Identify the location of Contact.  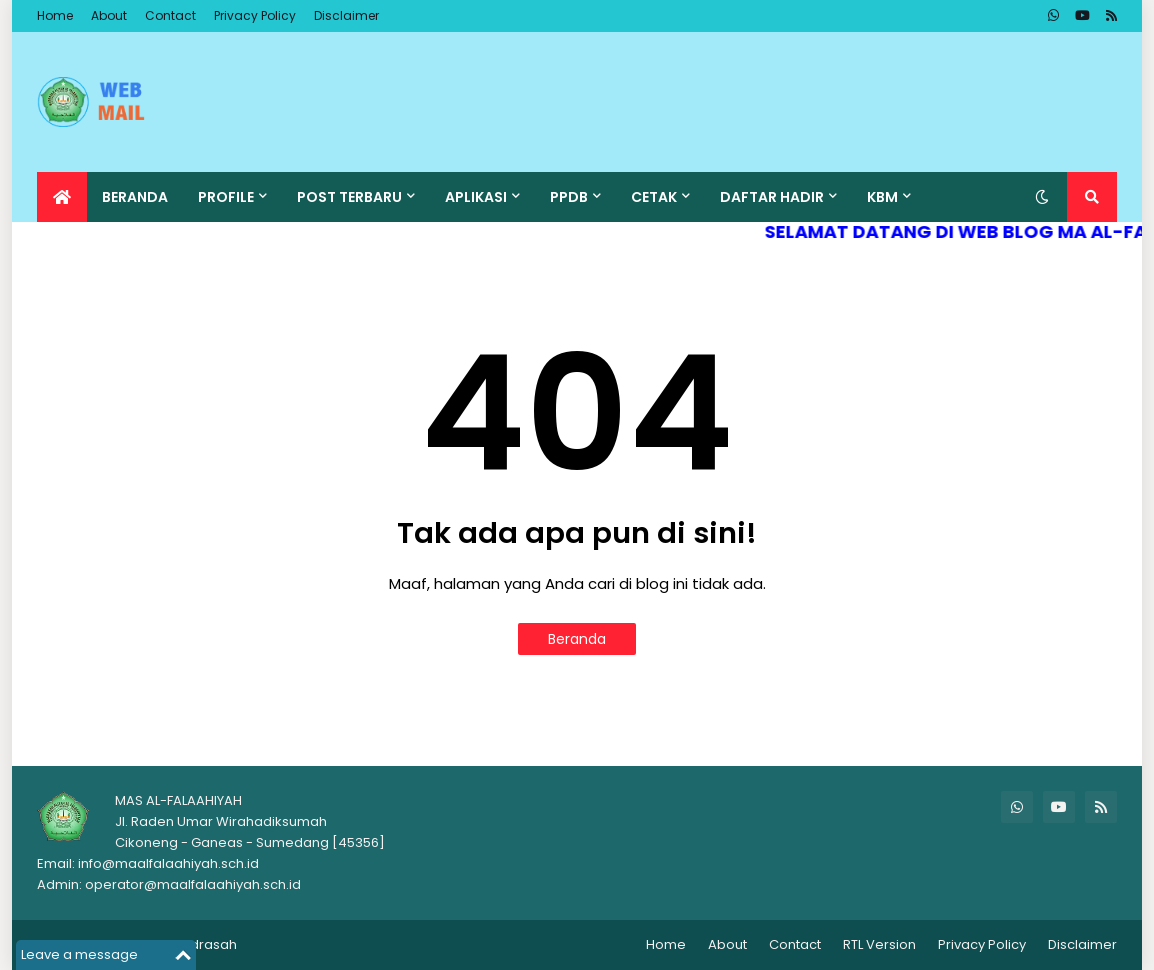
(170, 15).